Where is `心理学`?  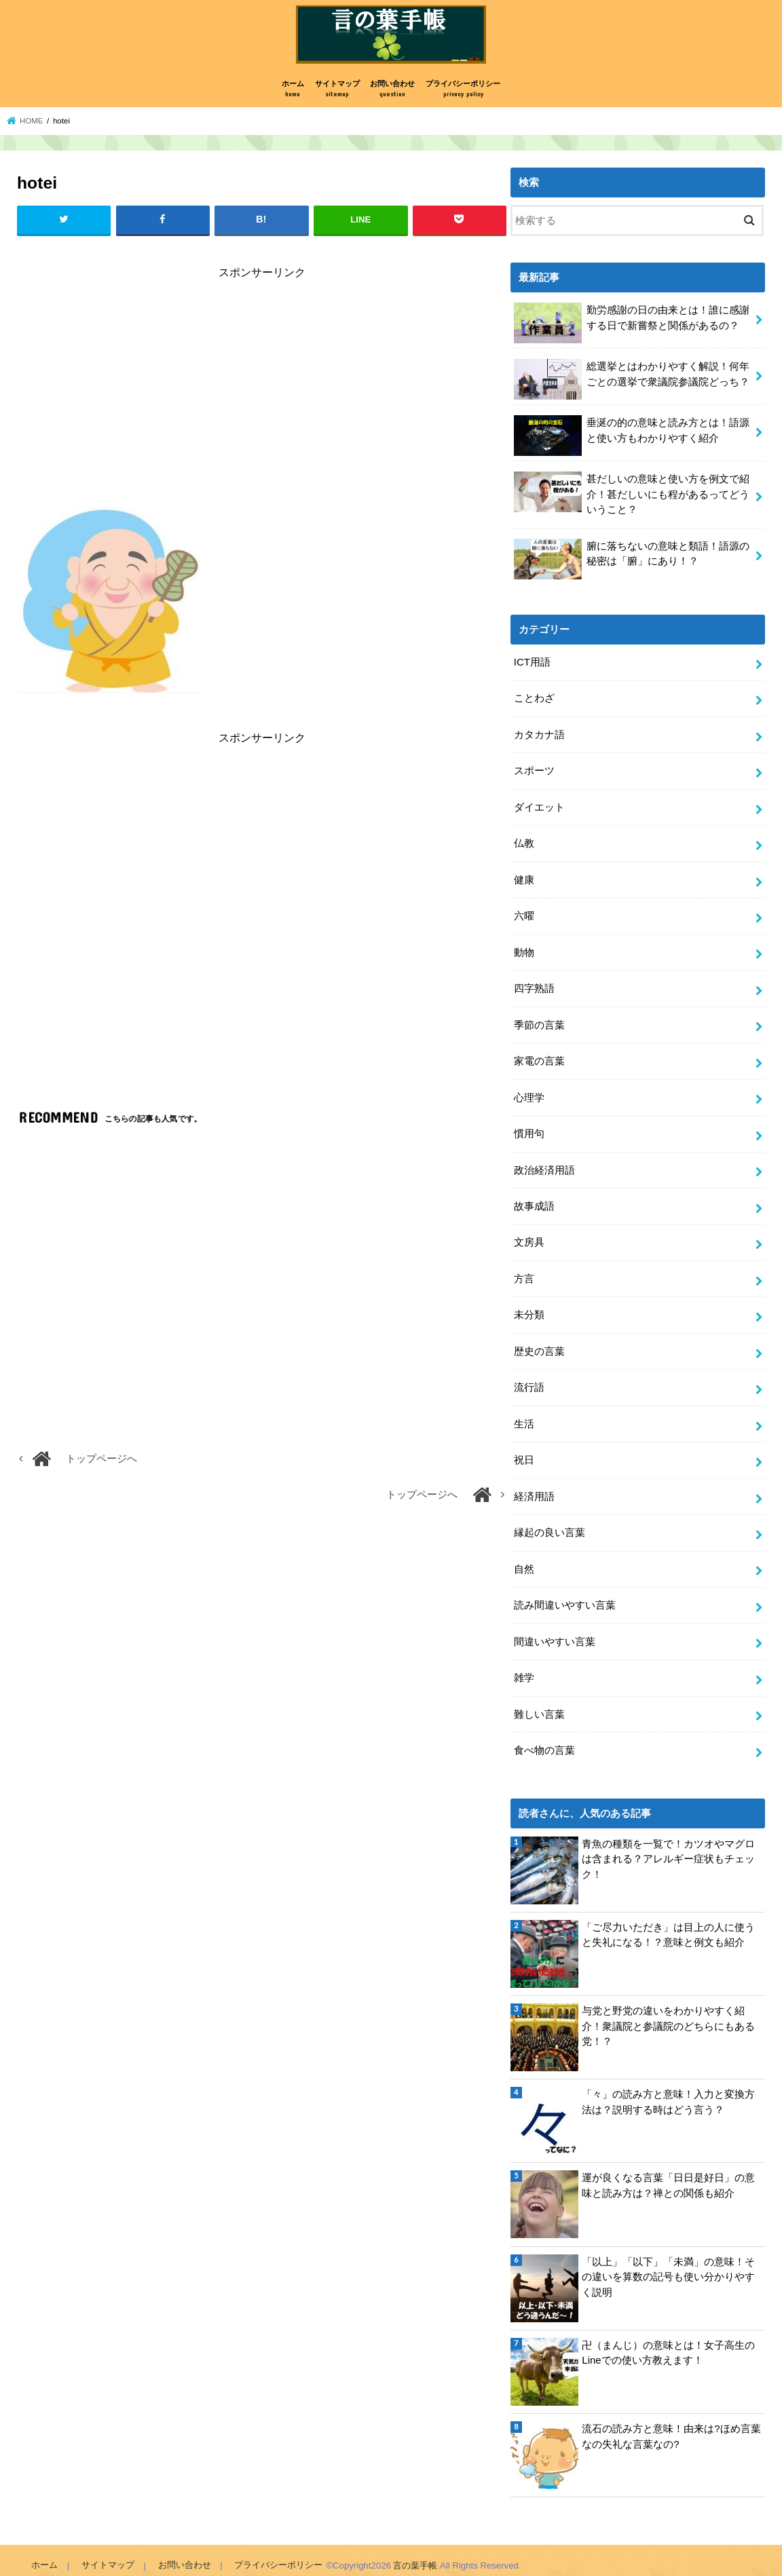 心理学 is located at coordinates (529, 1094).